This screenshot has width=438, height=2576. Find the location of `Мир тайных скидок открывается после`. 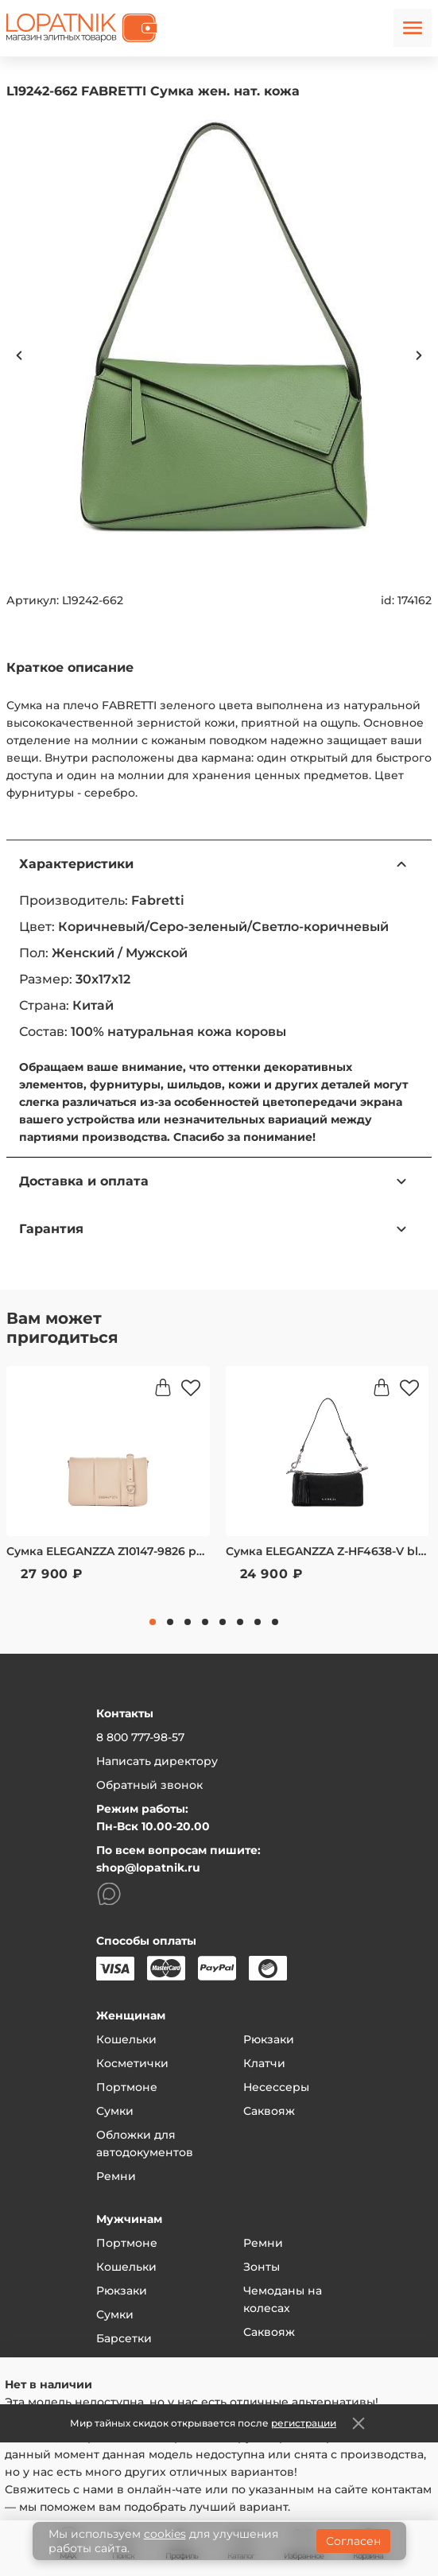

Мир тайных скидок открывается после is located at coordinates (203, 2423).